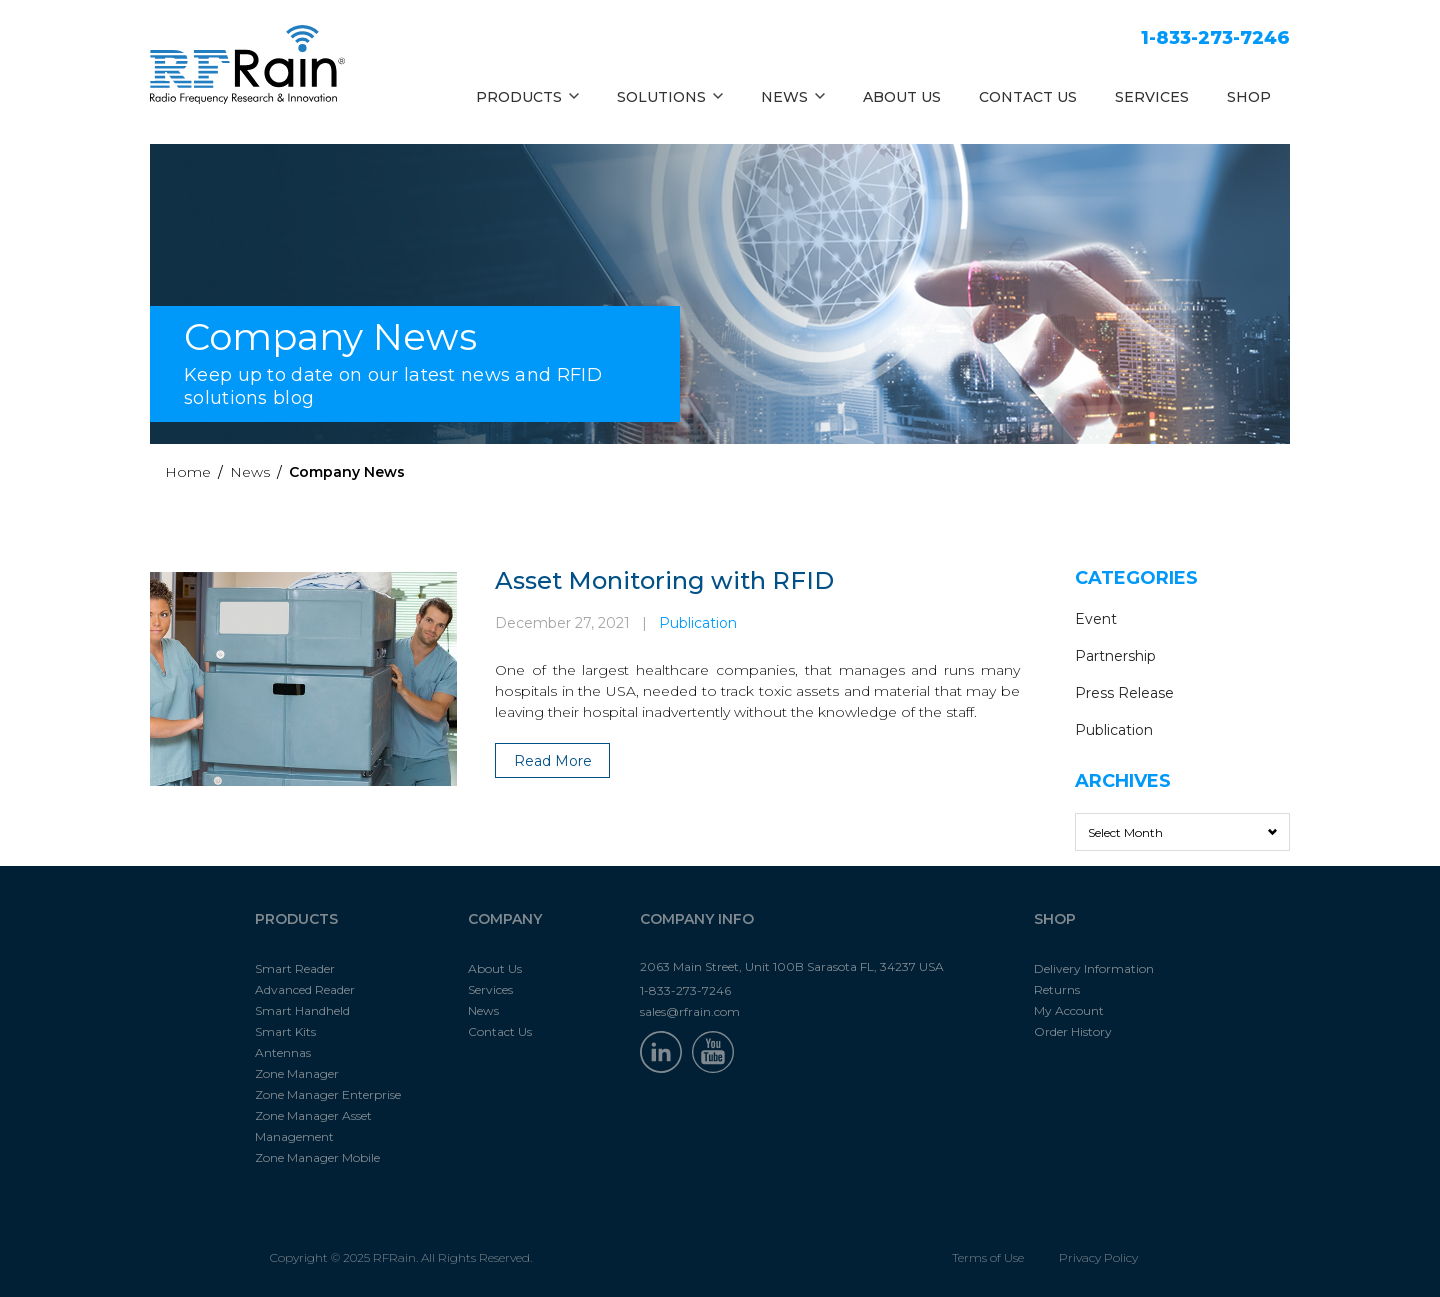 The width and height of the screenshot is (1440, 1297). I want to click on Privacy Policy, so click(1098, 1257).